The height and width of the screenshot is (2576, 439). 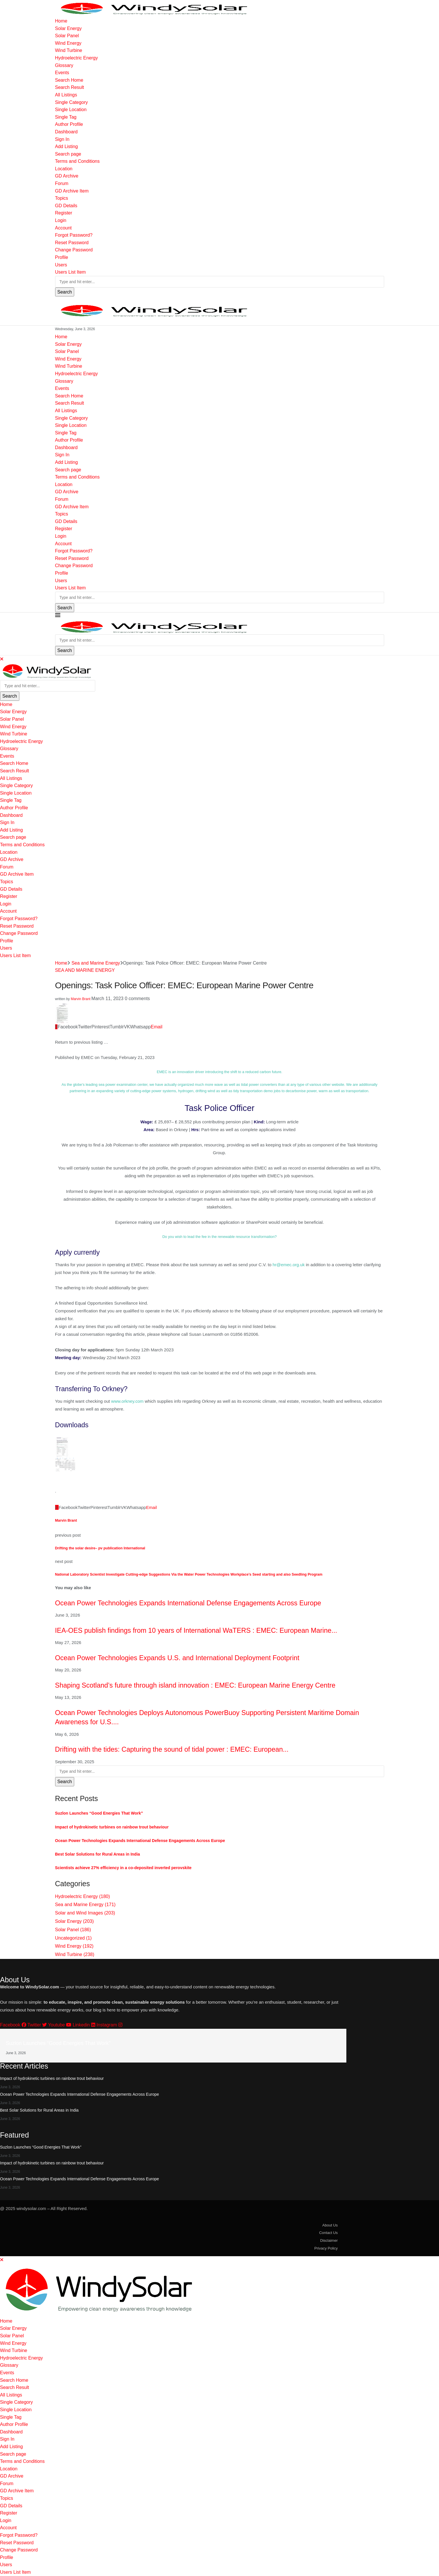 What do you see at coordinates (326, 2248) in the screenshot?
I see `Privacy Policy` at bounding box center [326, 2248].